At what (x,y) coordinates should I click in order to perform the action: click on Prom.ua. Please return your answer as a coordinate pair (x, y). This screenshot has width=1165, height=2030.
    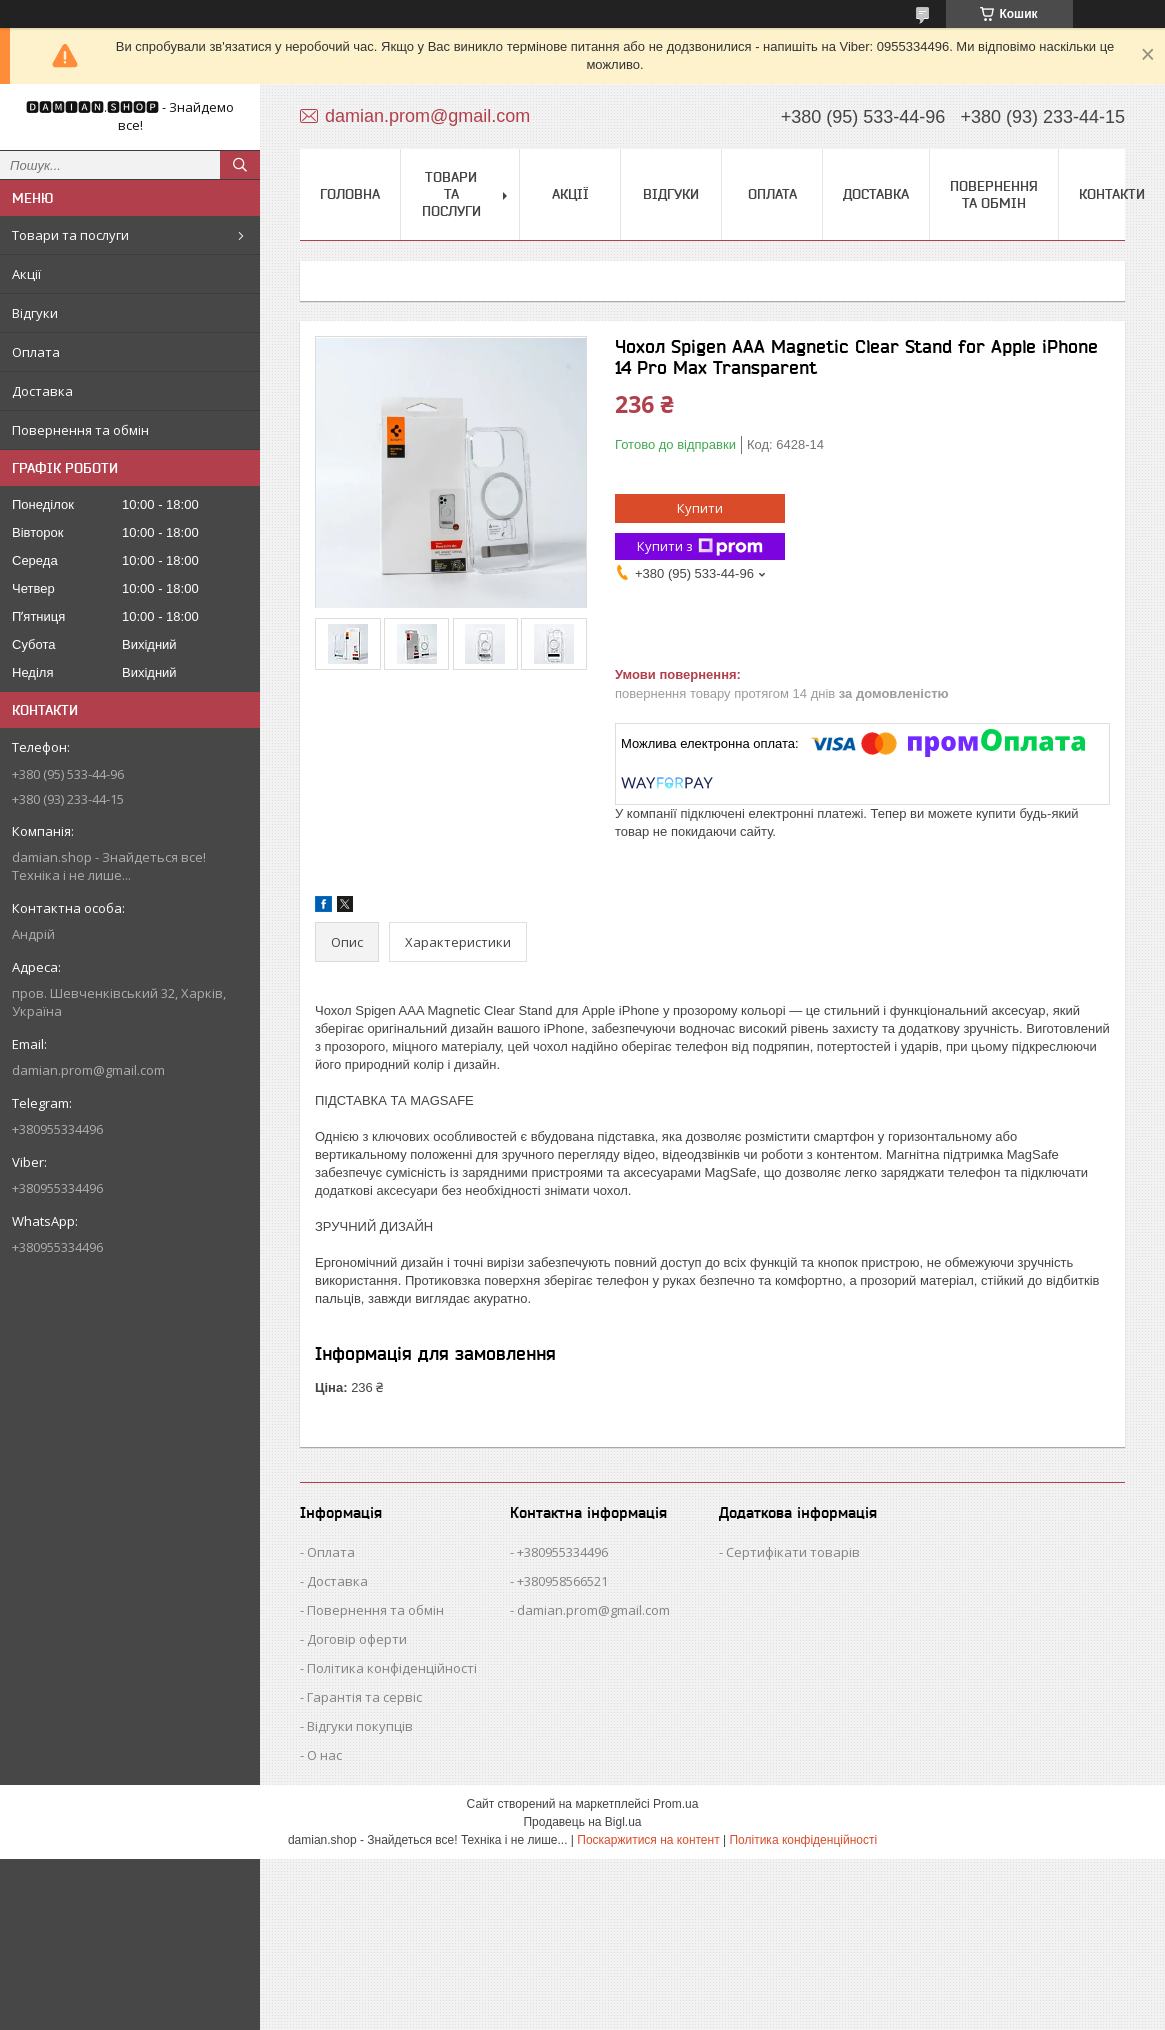
    Looking at the image, I should click on (675, 1804).